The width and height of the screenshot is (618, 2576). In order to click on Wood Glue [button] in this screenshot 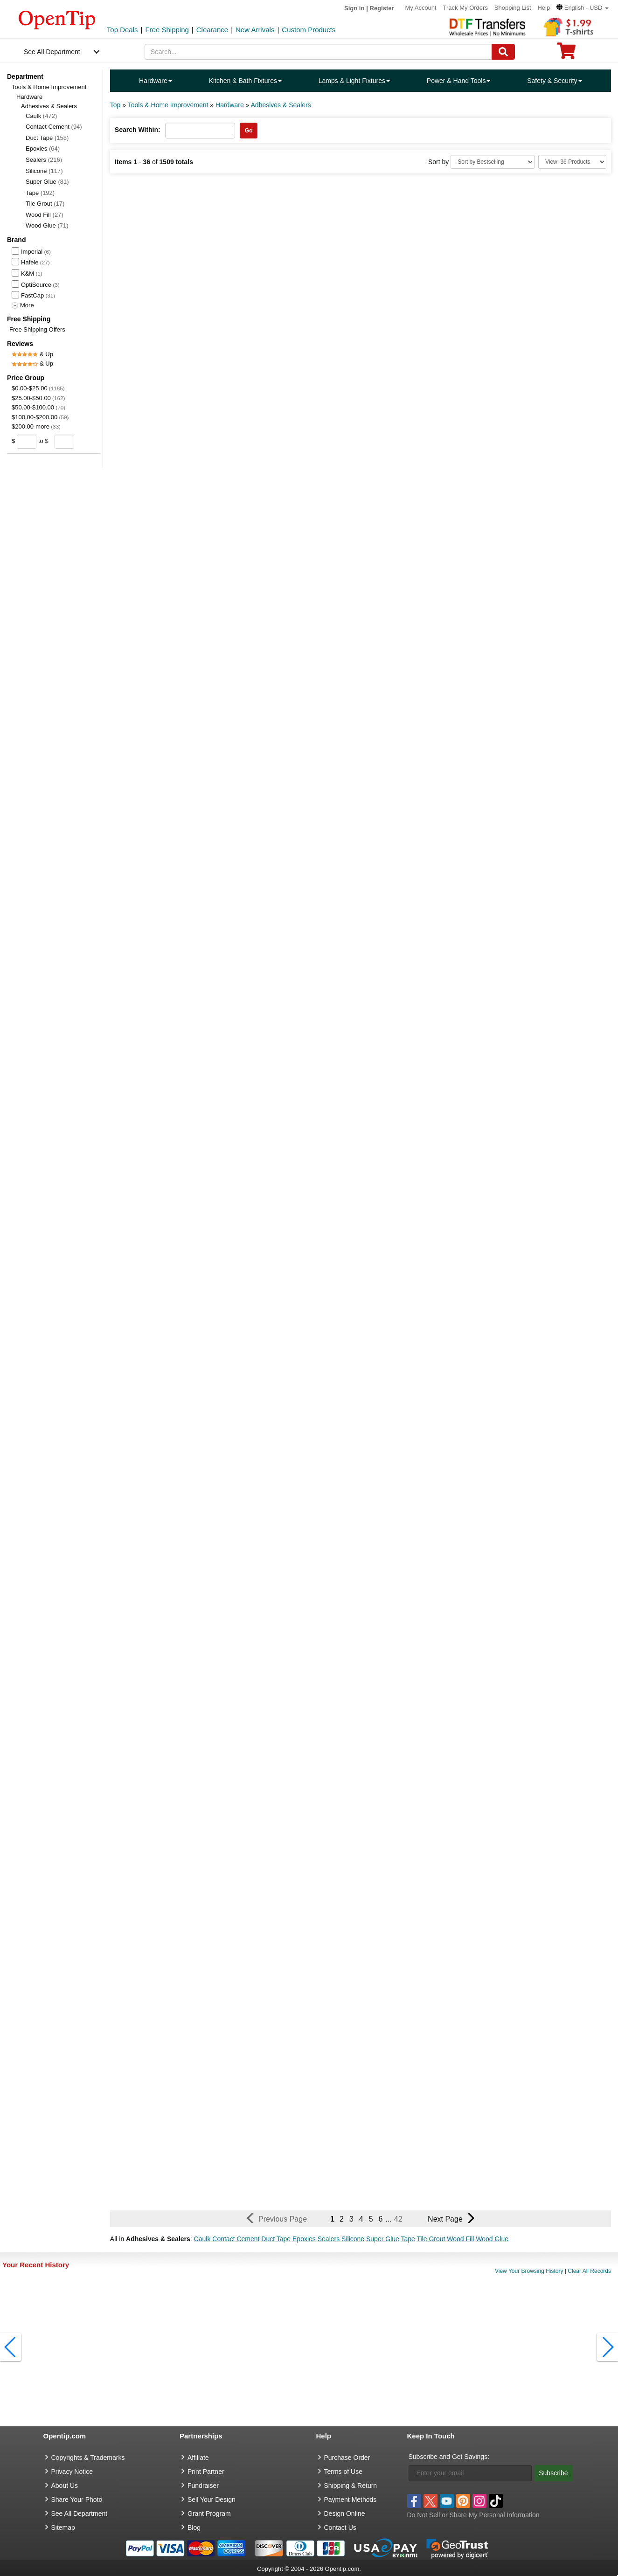, I will do `click(492, 2239)`.